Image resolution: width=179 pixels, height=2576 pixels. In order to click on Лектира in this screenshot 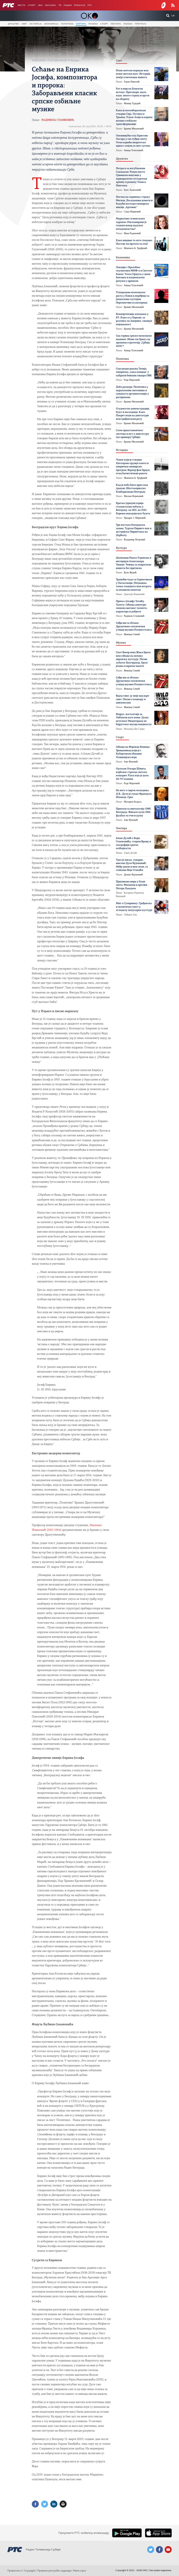, I will do `click(115, 23)`.